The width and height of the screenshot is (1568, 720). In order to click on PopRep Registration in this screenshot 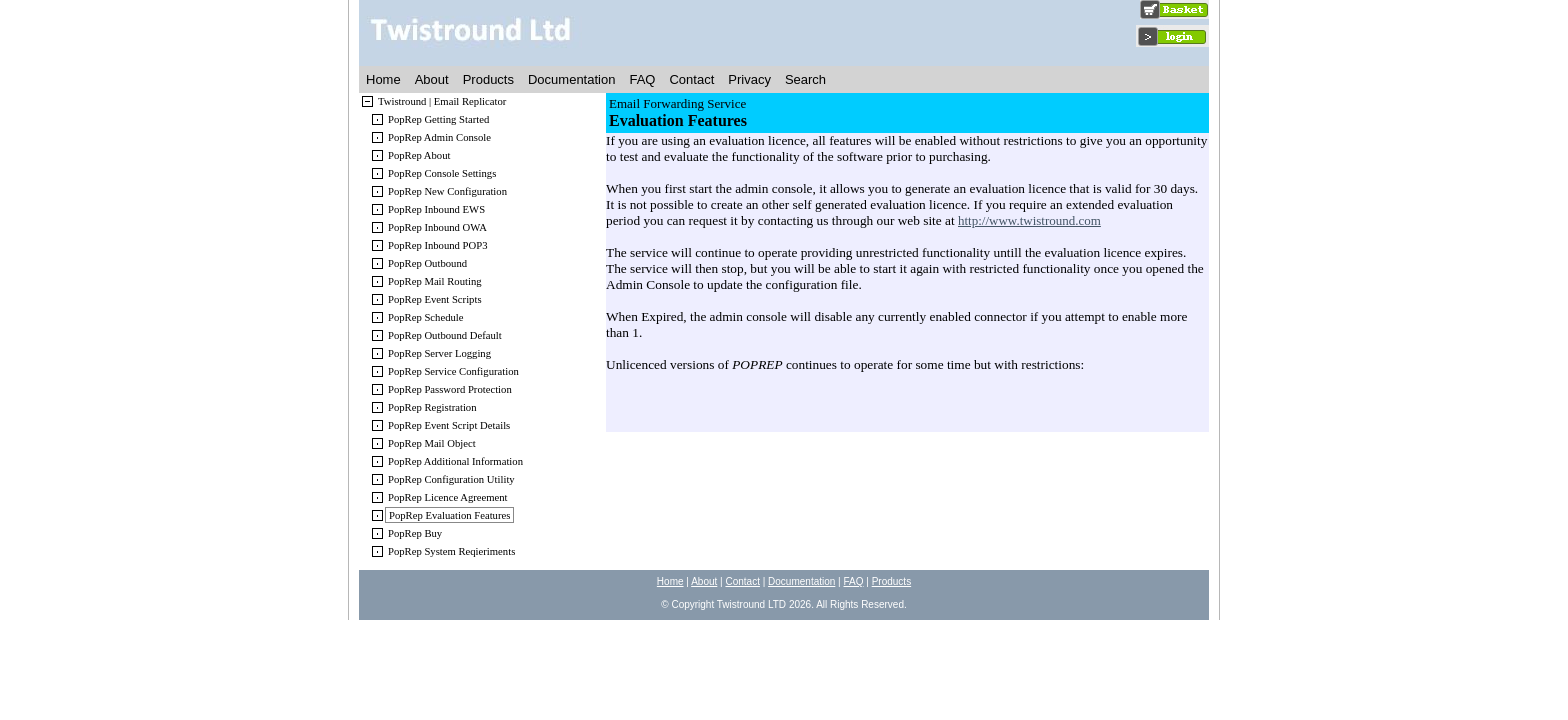, I will do `click(432, 407)`.